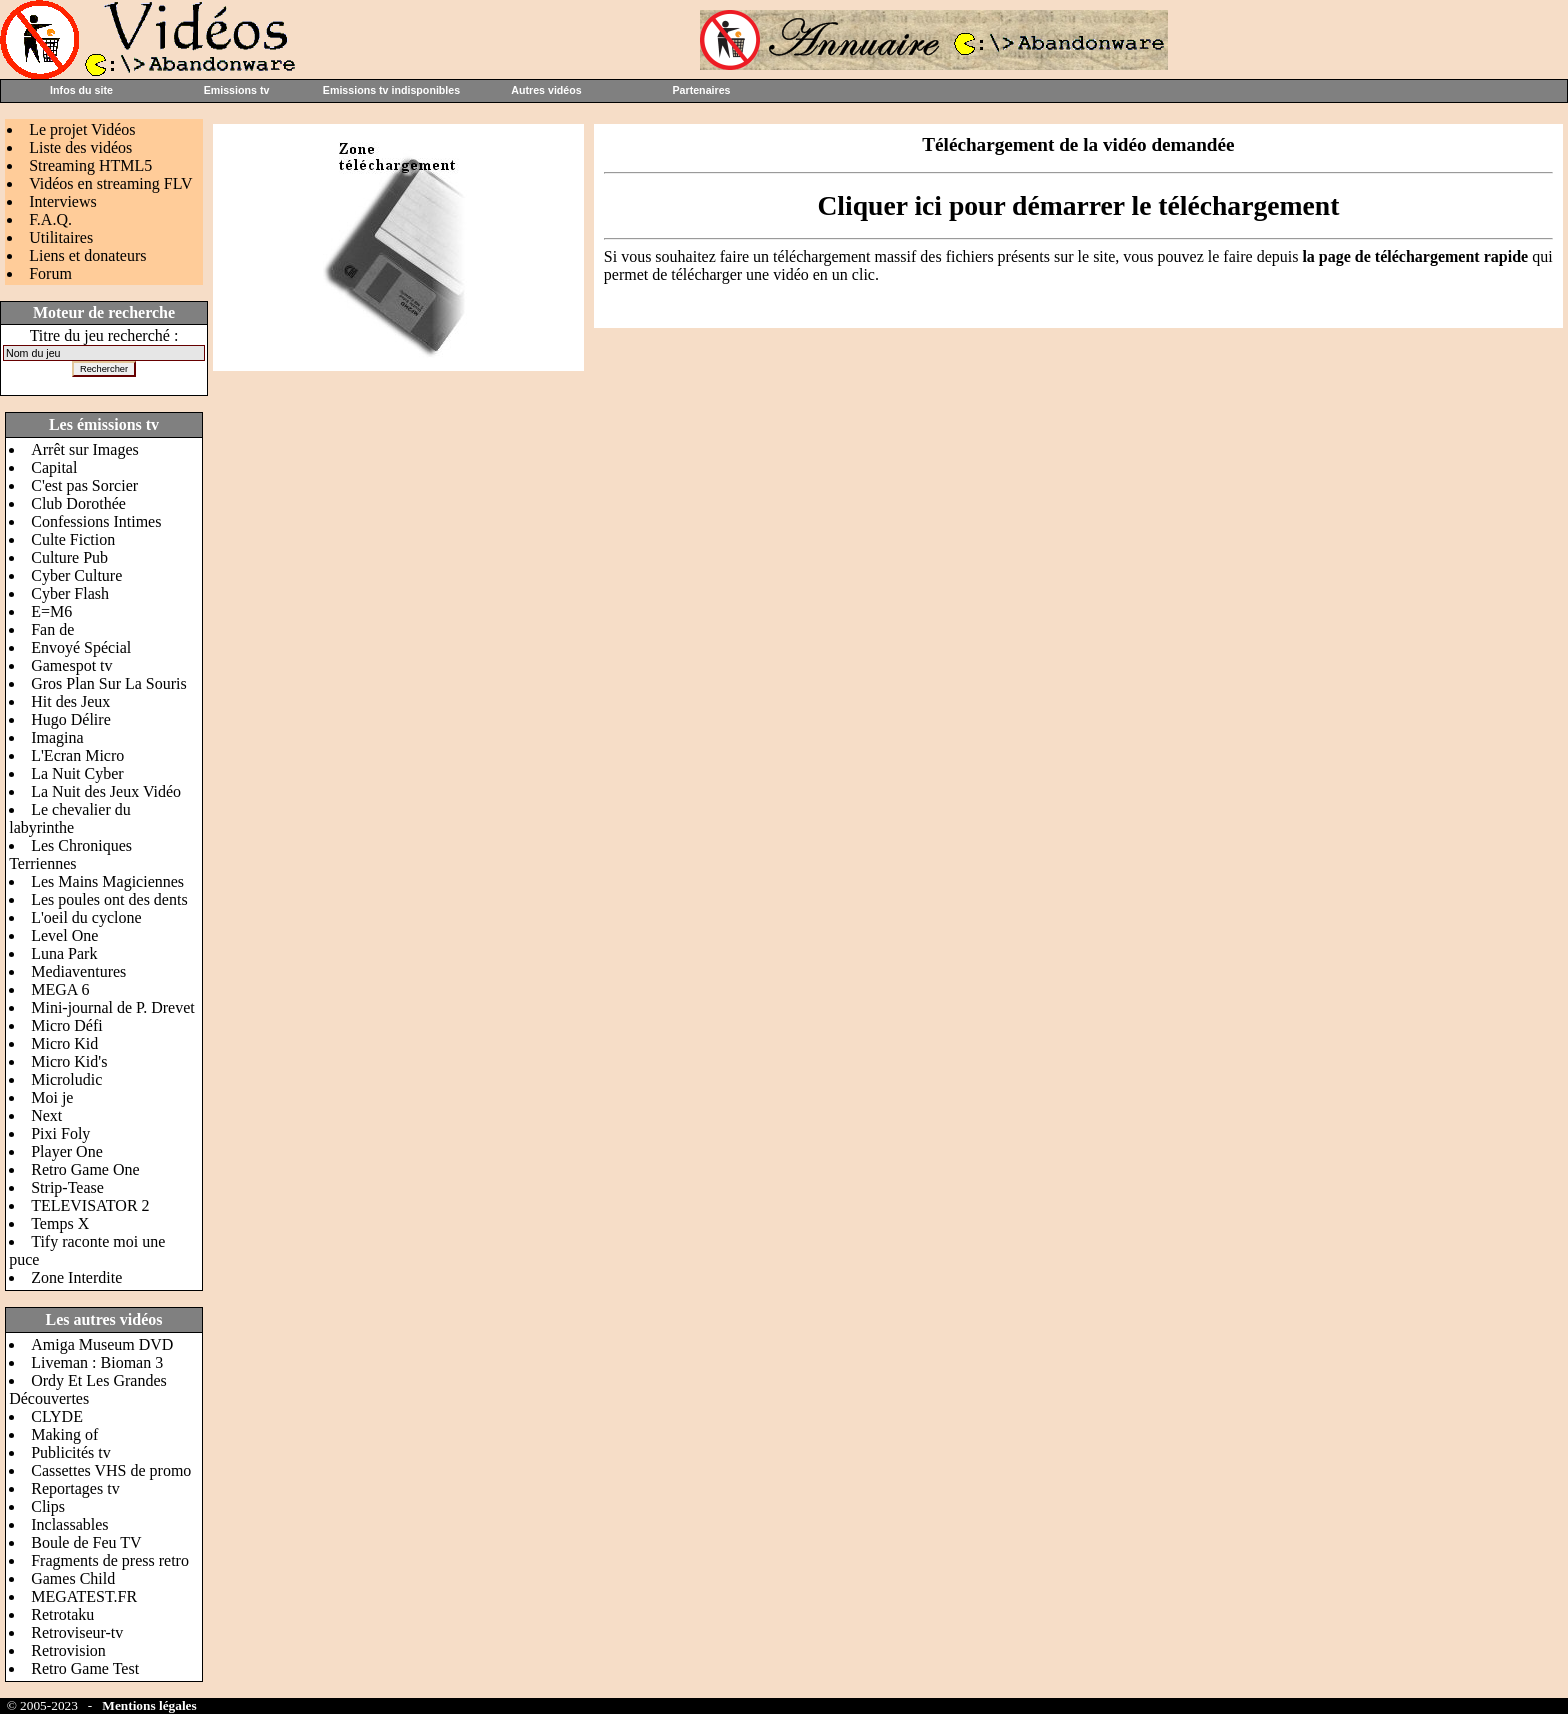  What do you see at coordinates (52, 629) in the screenshot?
I see `Fan de` at bounding box center [52, 629].